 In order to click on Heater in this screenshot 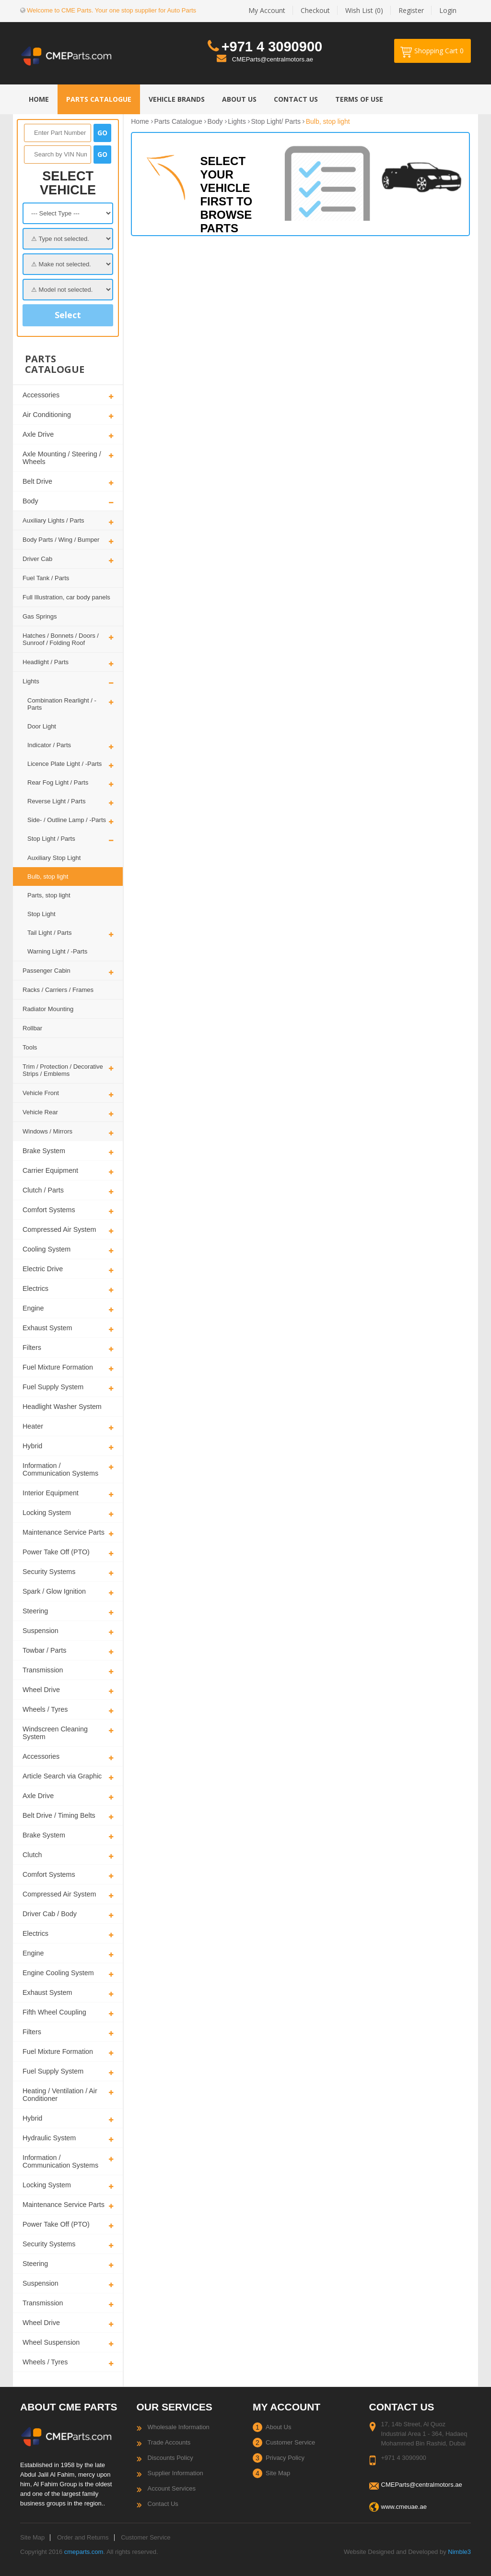, I will do `click(33, 1426)`.